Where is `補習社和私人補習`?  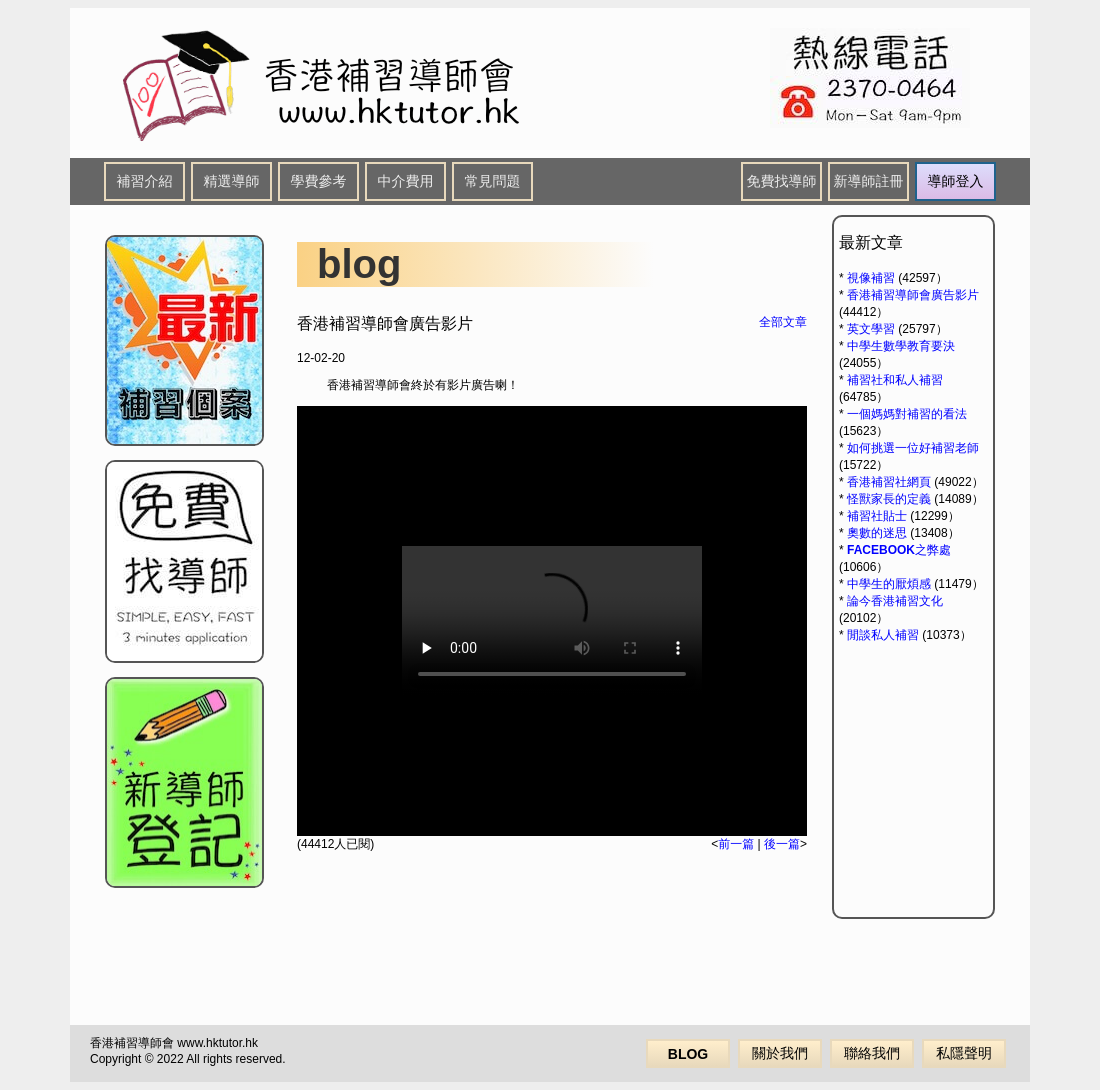
補習社和私人補習 is located at coordinates (895, 380).